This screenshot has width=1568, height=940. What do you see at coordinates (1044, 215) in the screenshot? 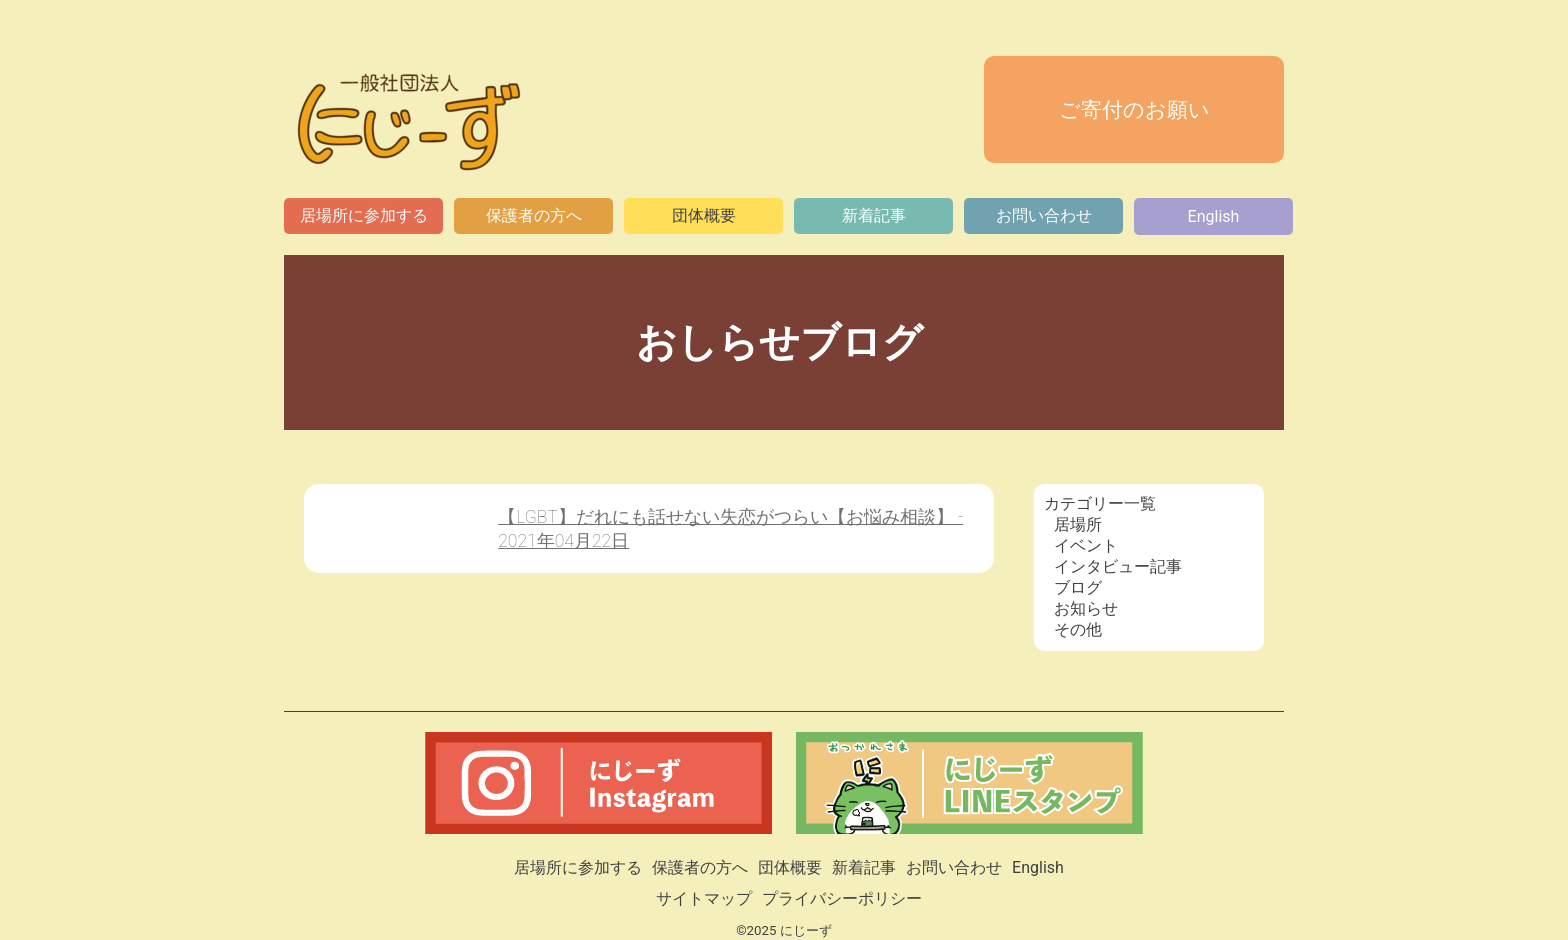
I see `お問い合わせ` at bounding box center [1044, 215].